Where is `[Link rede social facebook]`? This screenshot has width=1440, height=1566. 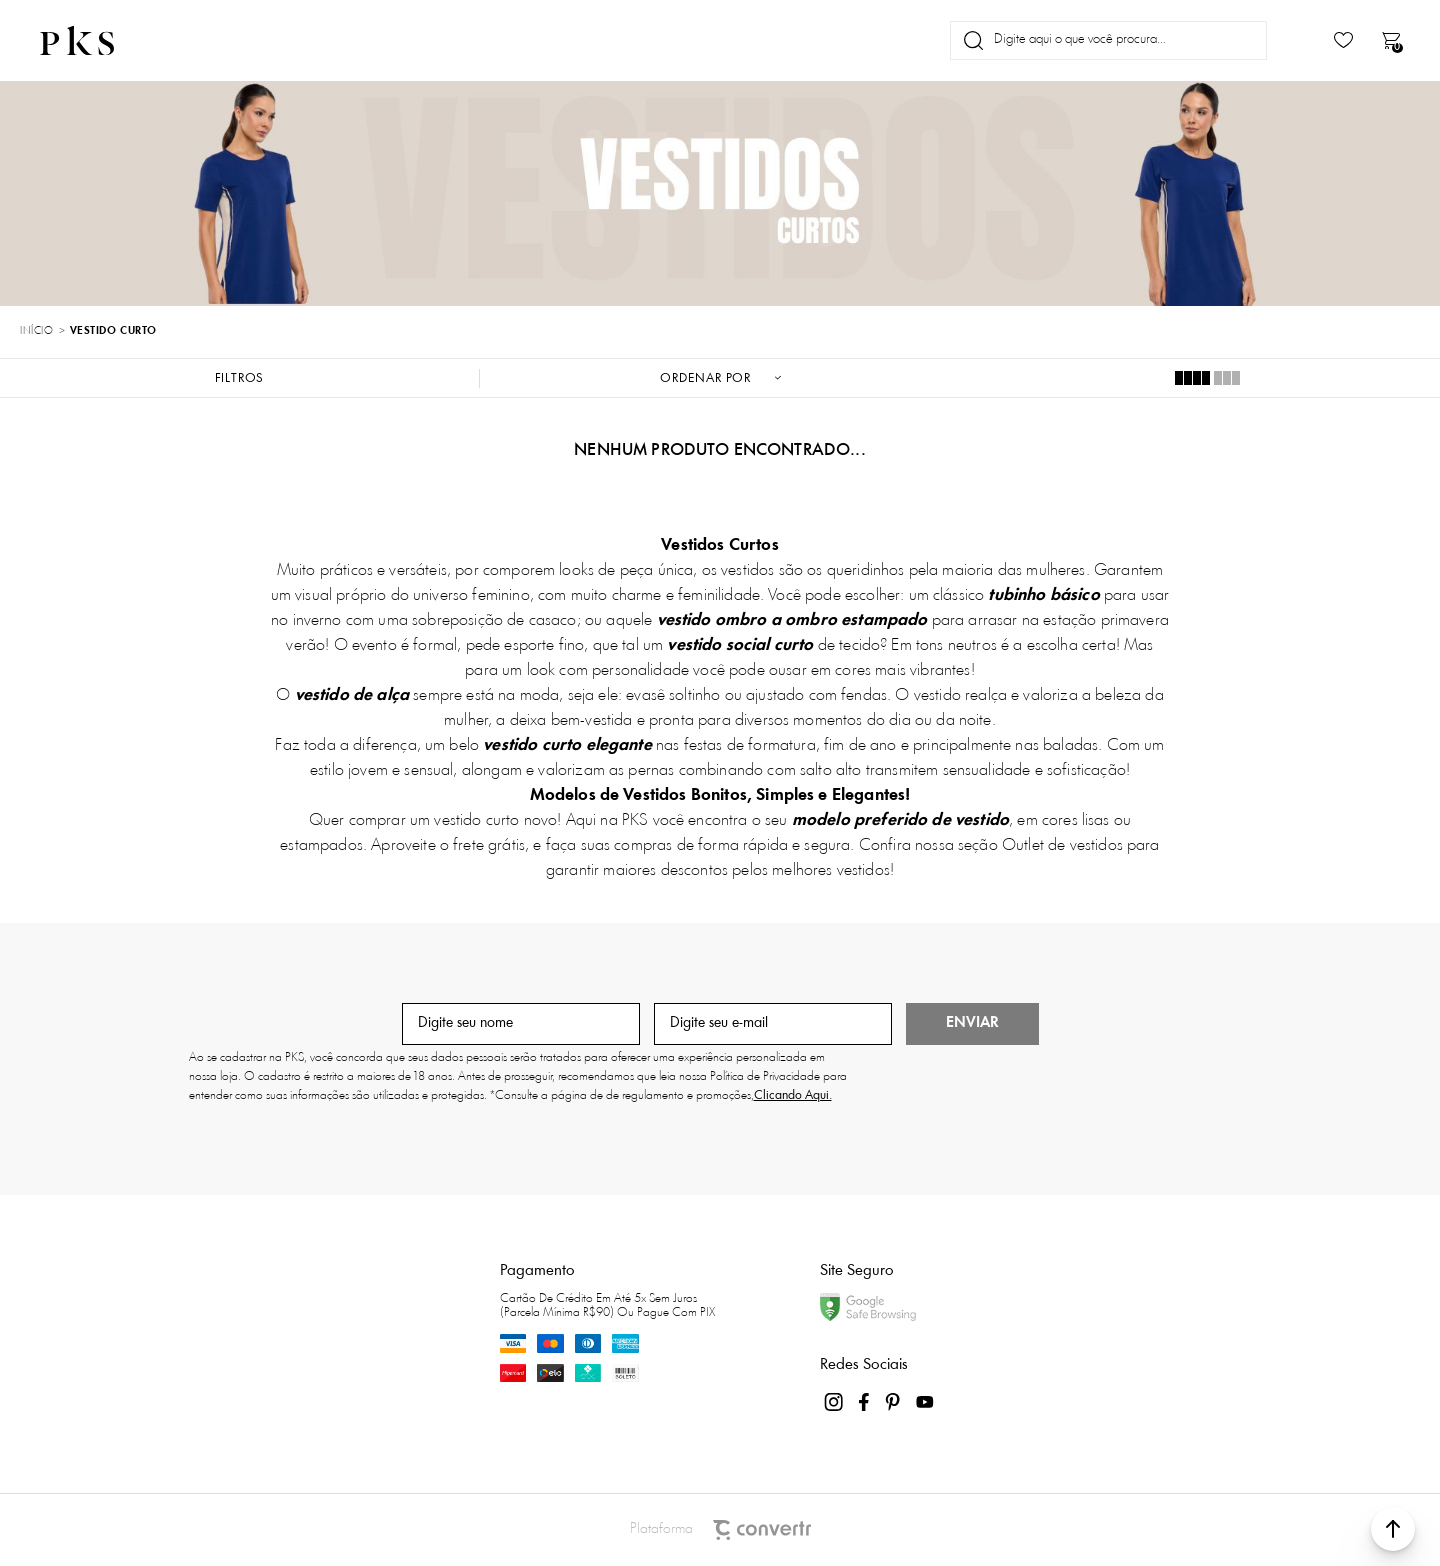
[Link rede social facebook] is located at coordinates (865, 1402).